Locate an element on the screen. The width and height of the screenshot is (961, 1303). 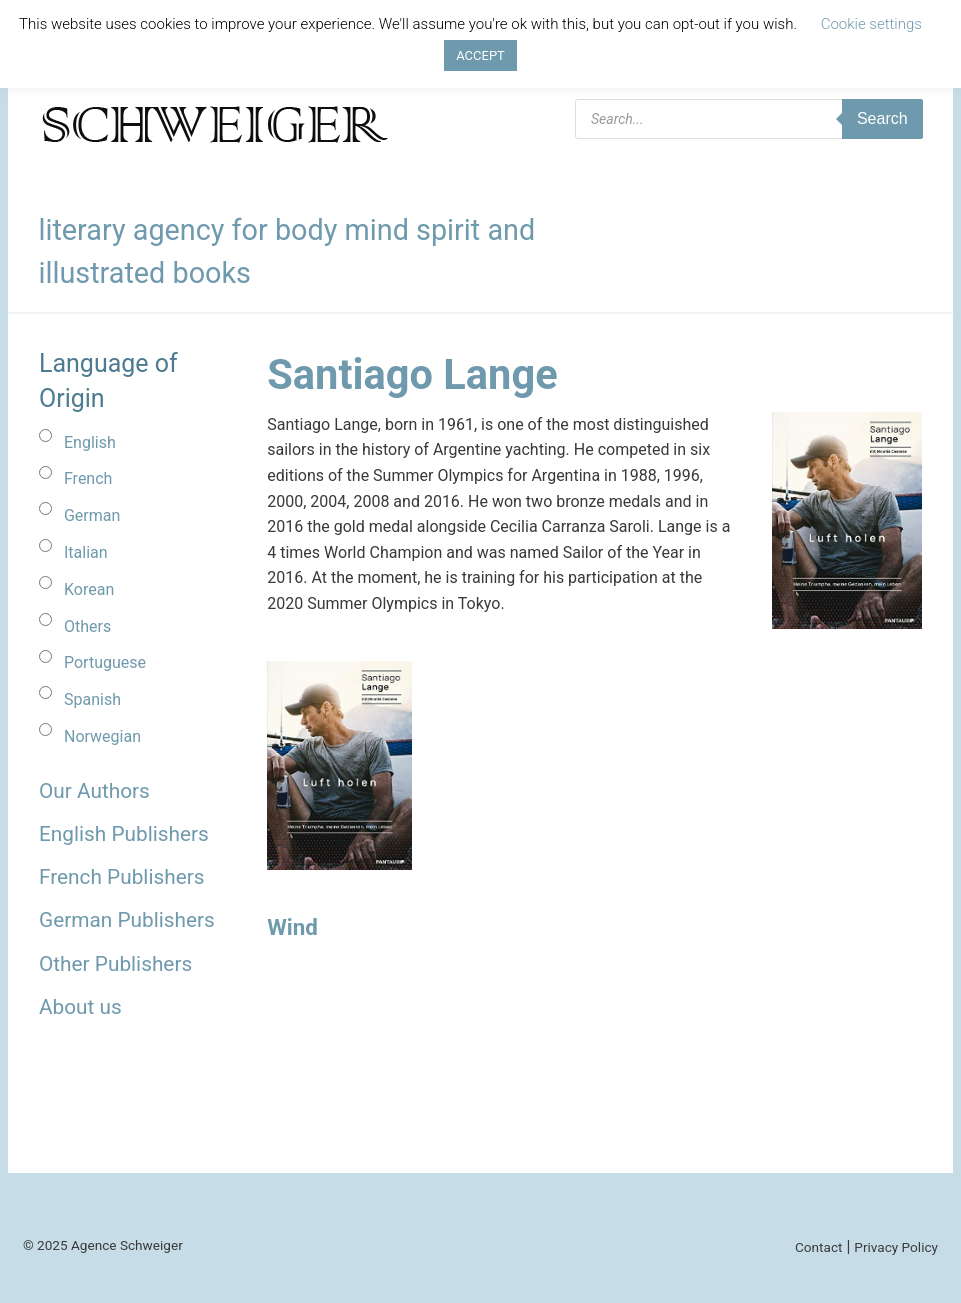
Others is located at coordinates (87, 626).